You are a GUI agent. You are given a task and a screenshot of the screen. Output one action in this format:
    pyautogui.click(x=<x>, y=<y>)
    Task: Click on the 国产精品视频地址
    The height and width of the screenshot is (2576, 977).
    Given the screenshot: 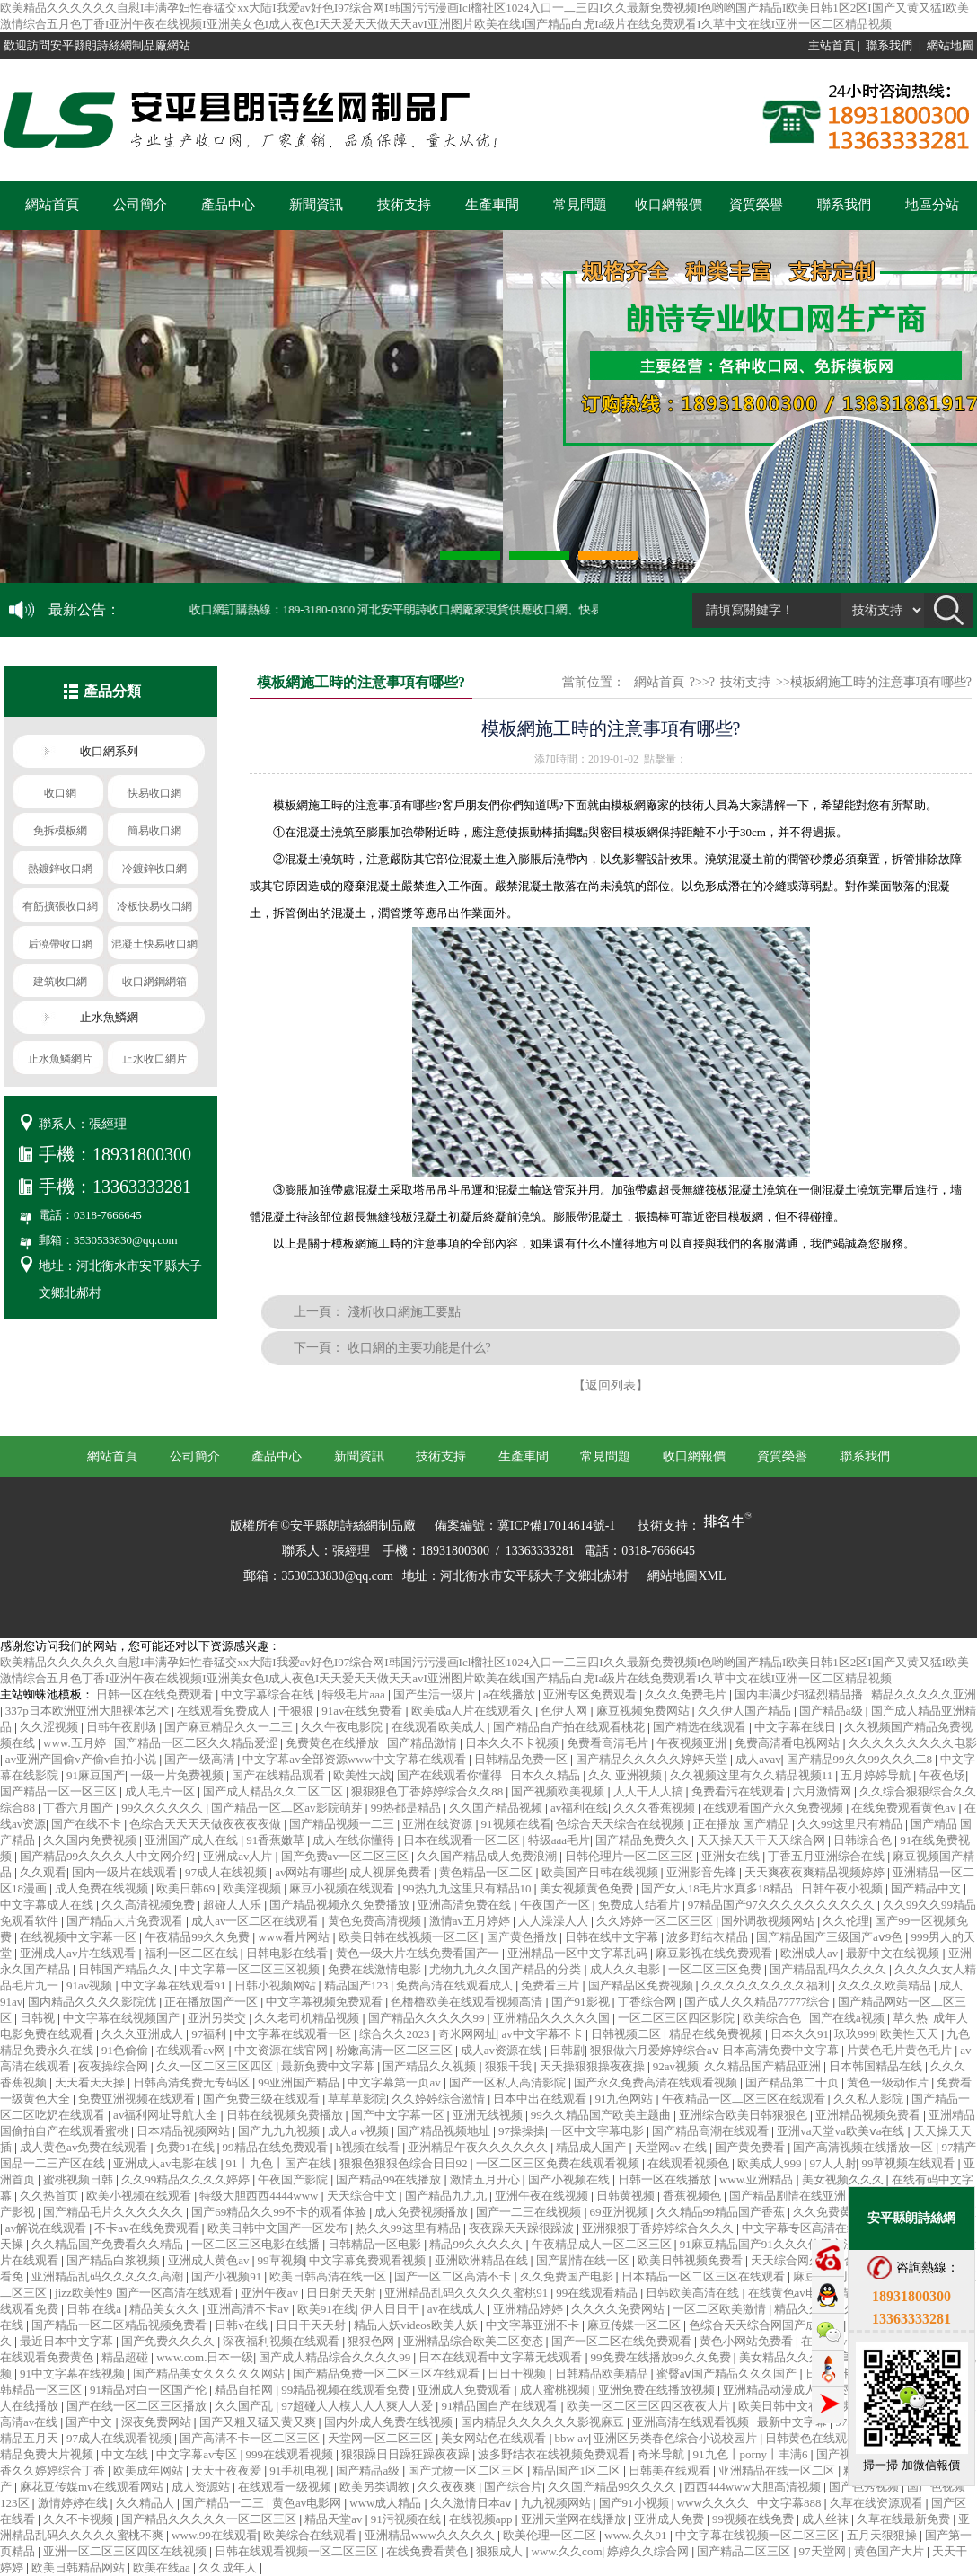 What is the action you would take?
    pyautogui.click(x=445, y=2131)
    